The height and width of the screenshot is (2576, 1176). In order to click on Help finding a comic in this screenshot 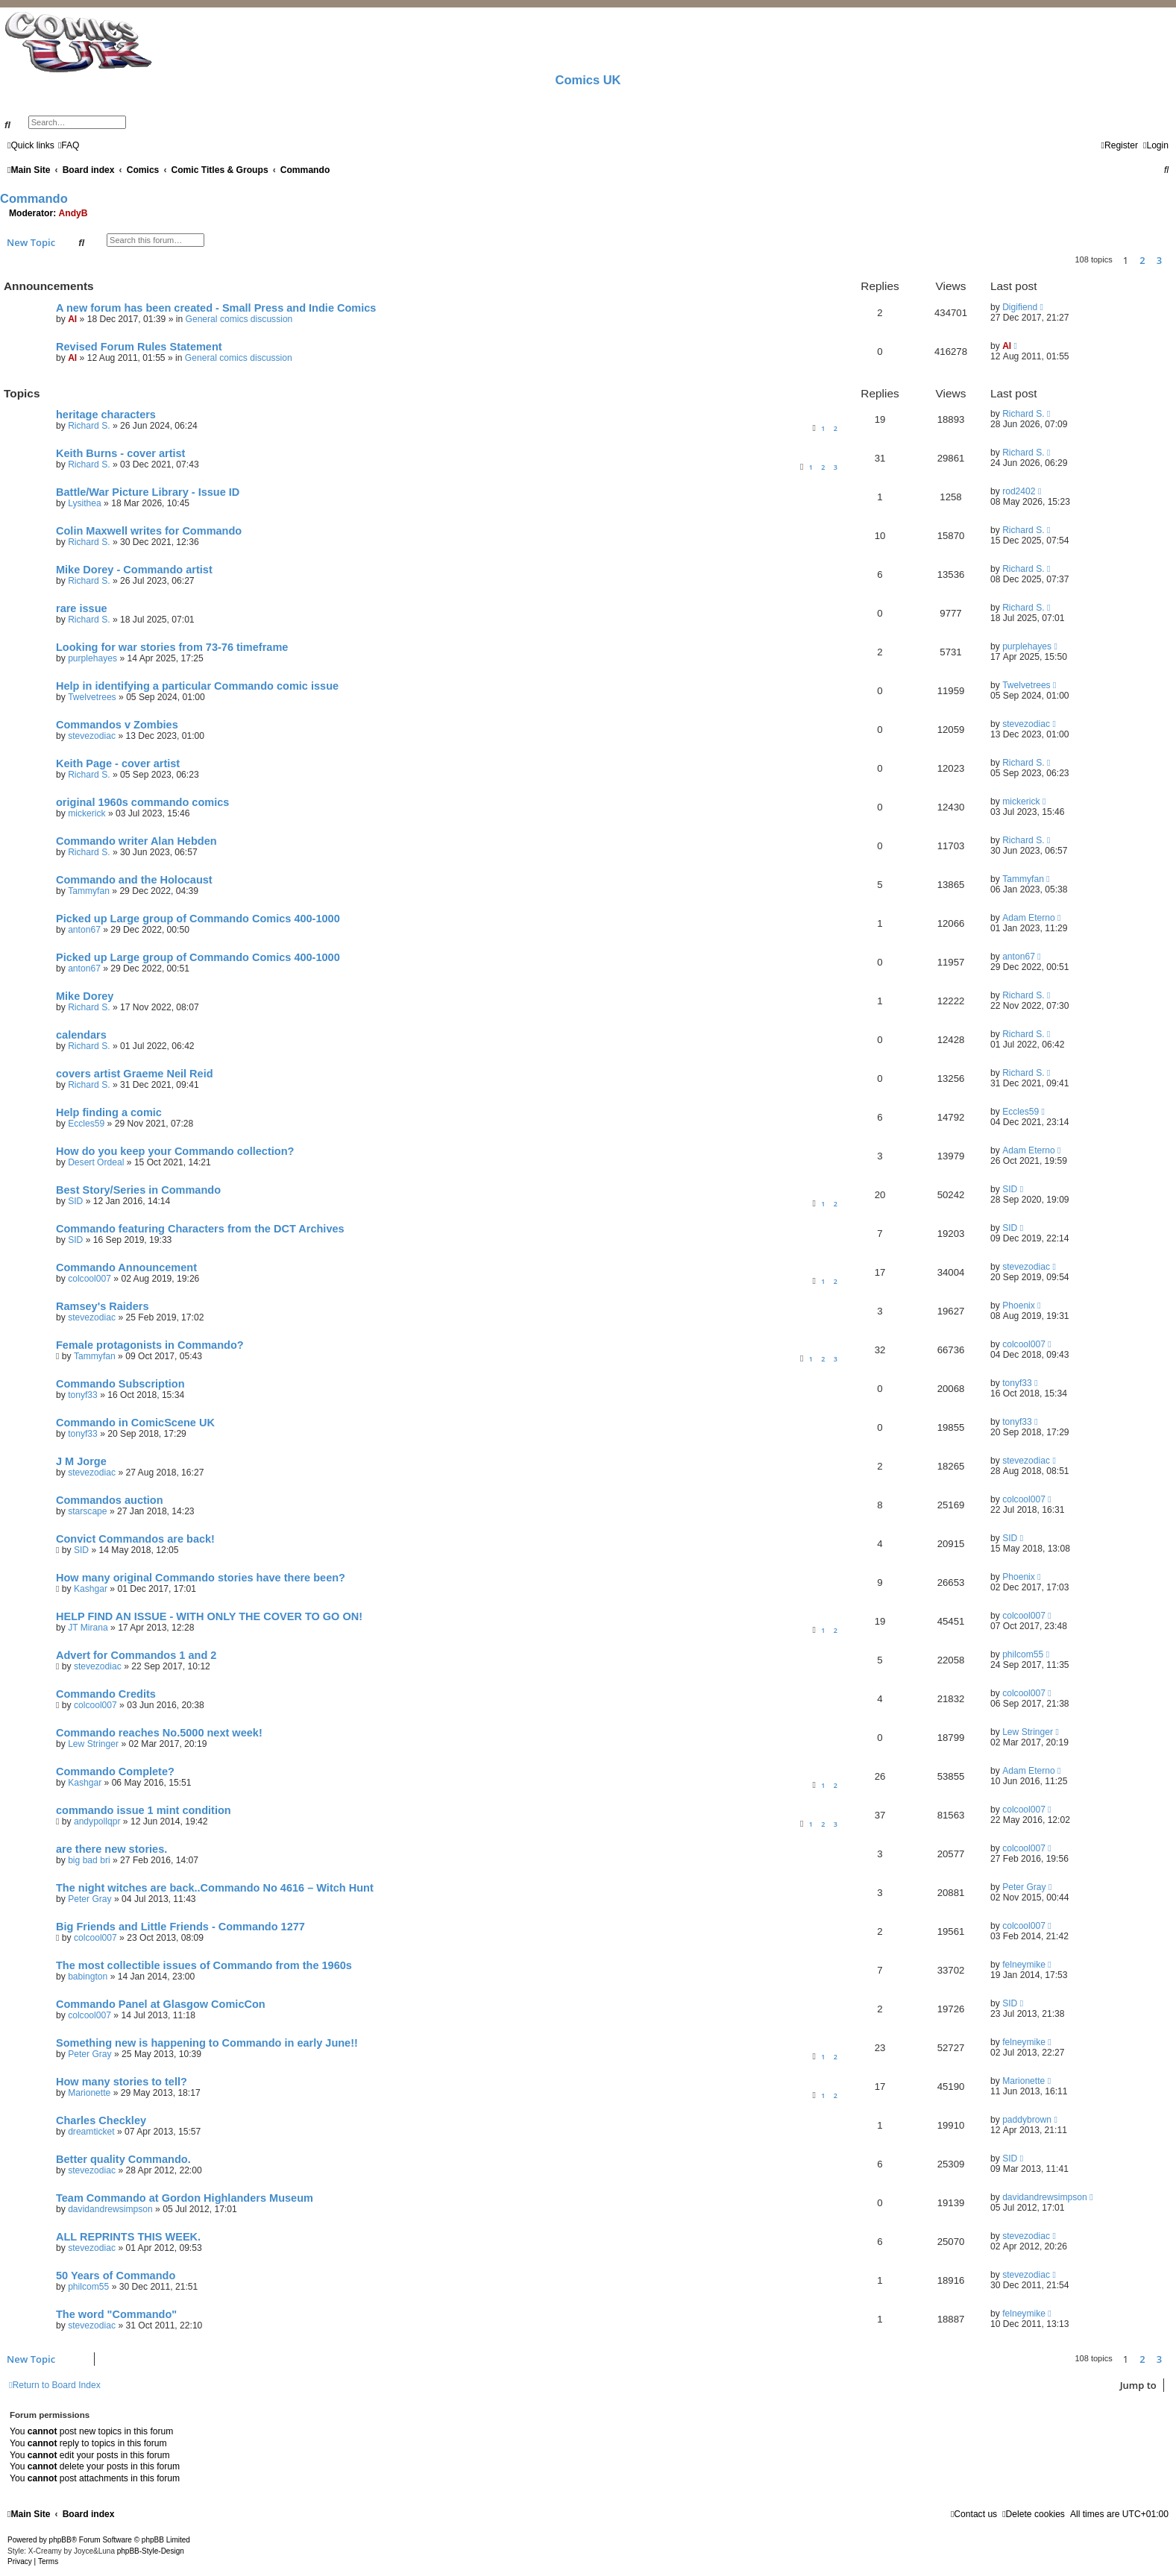, I will do `click(109, 1112)`.